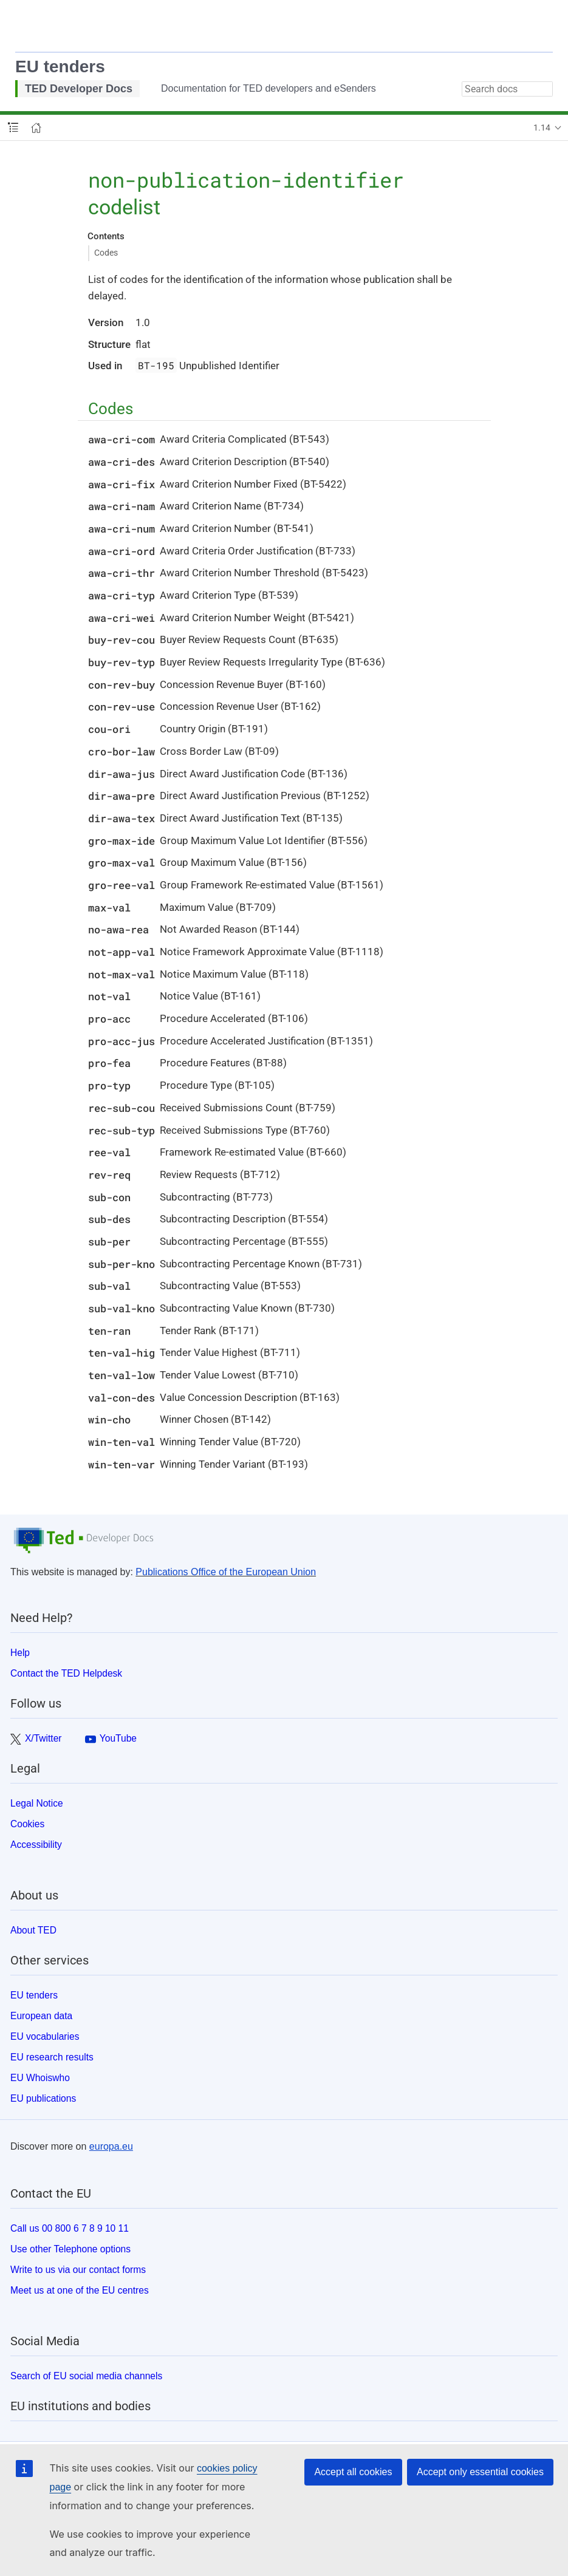  Describe the element at coordinates (86, 2376) in the screenshot. I see `Search of EU social media channels` at that location.